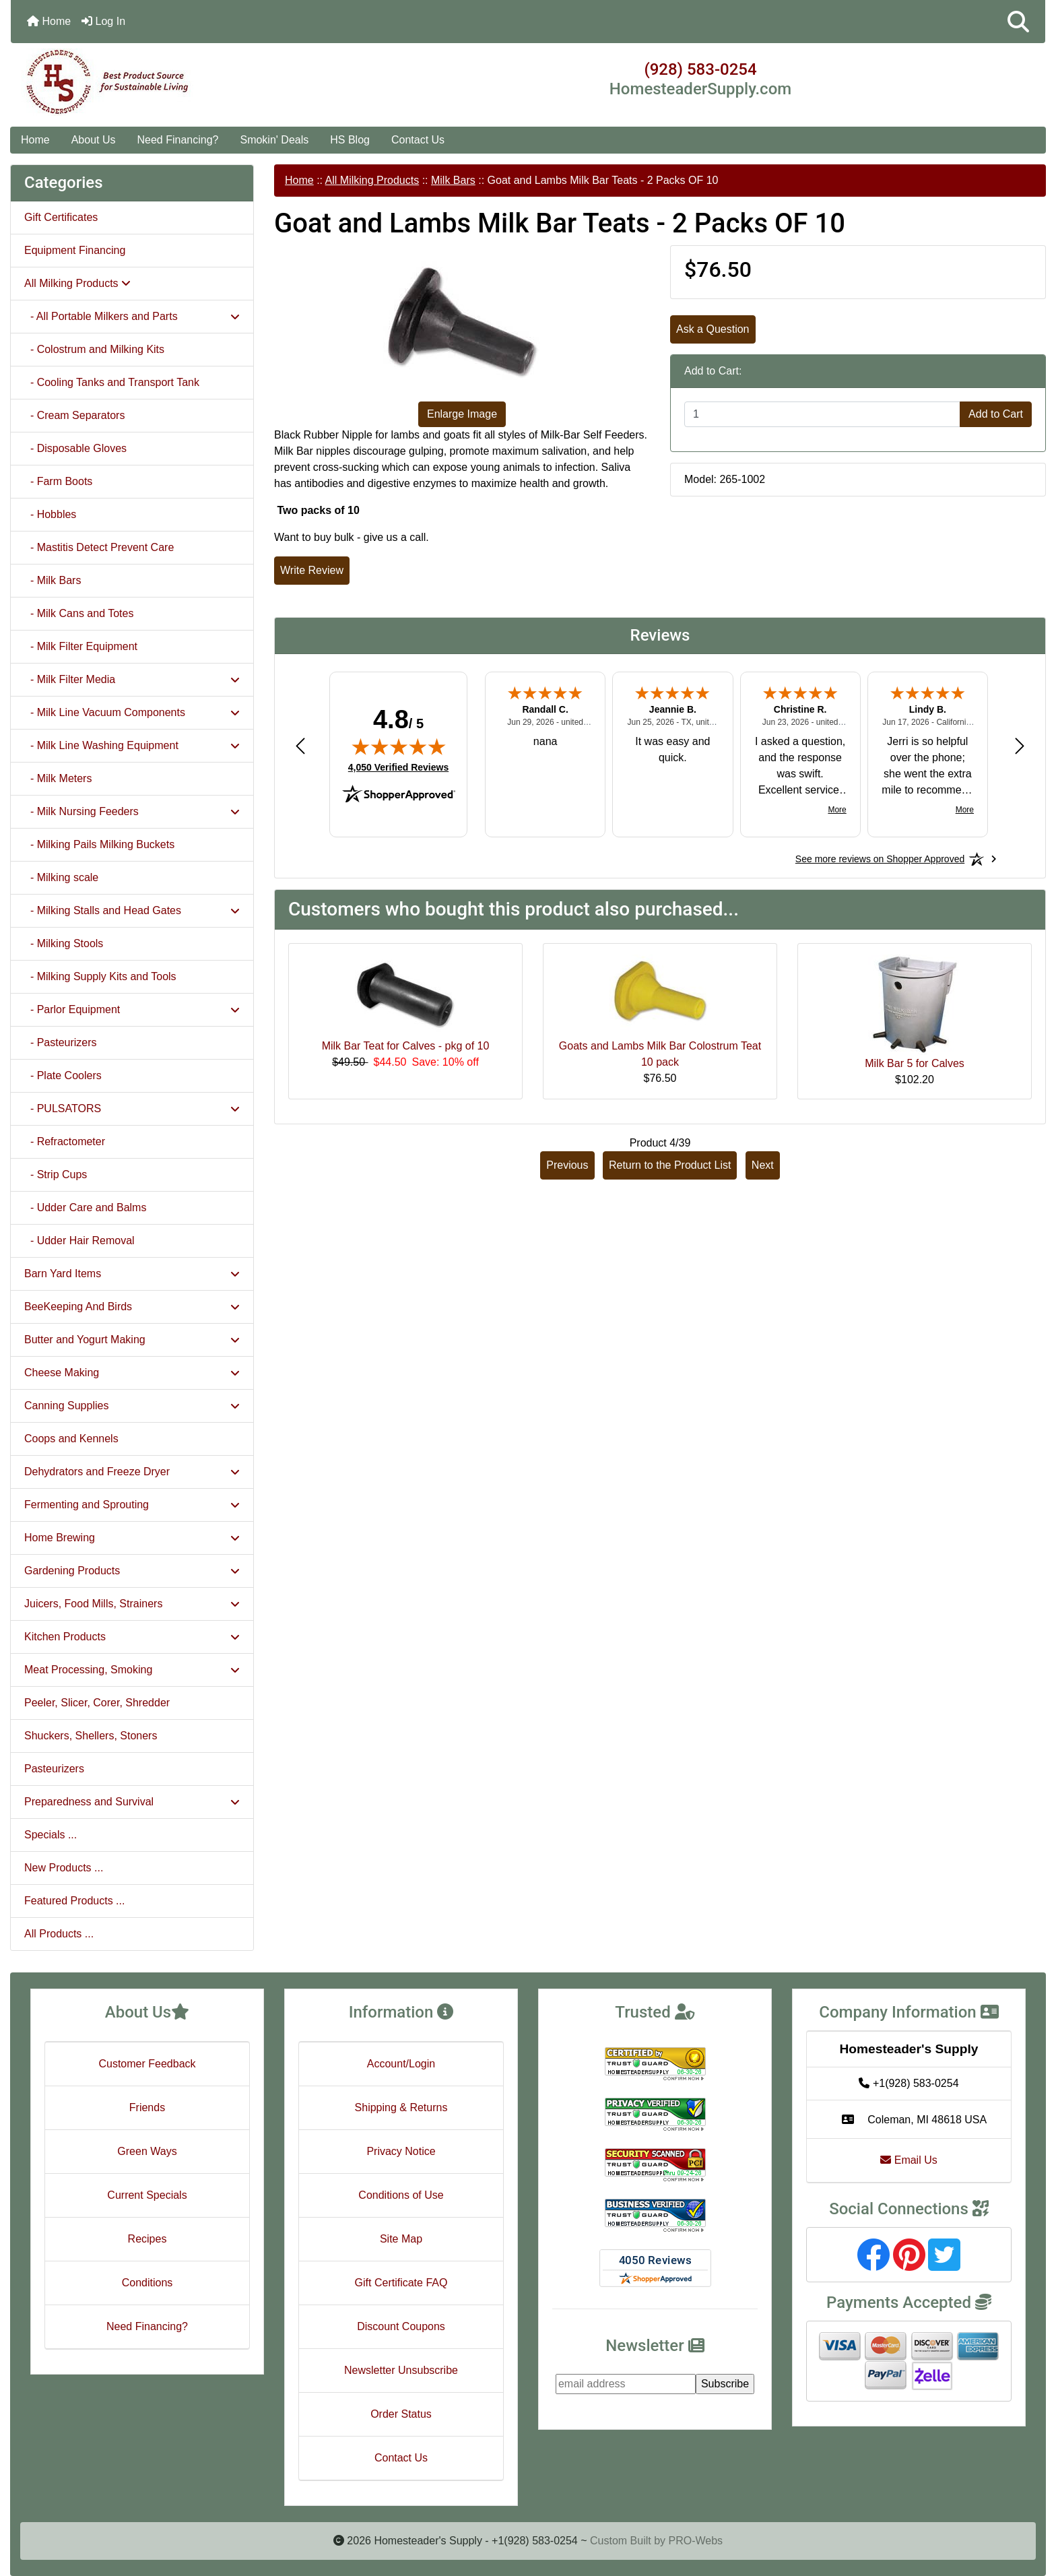 The width and height of the screenshot is (1056, 2576). Describe the element at coordinates (400, 2195) in the screenshot. I see `Conditions of Use` at that location.